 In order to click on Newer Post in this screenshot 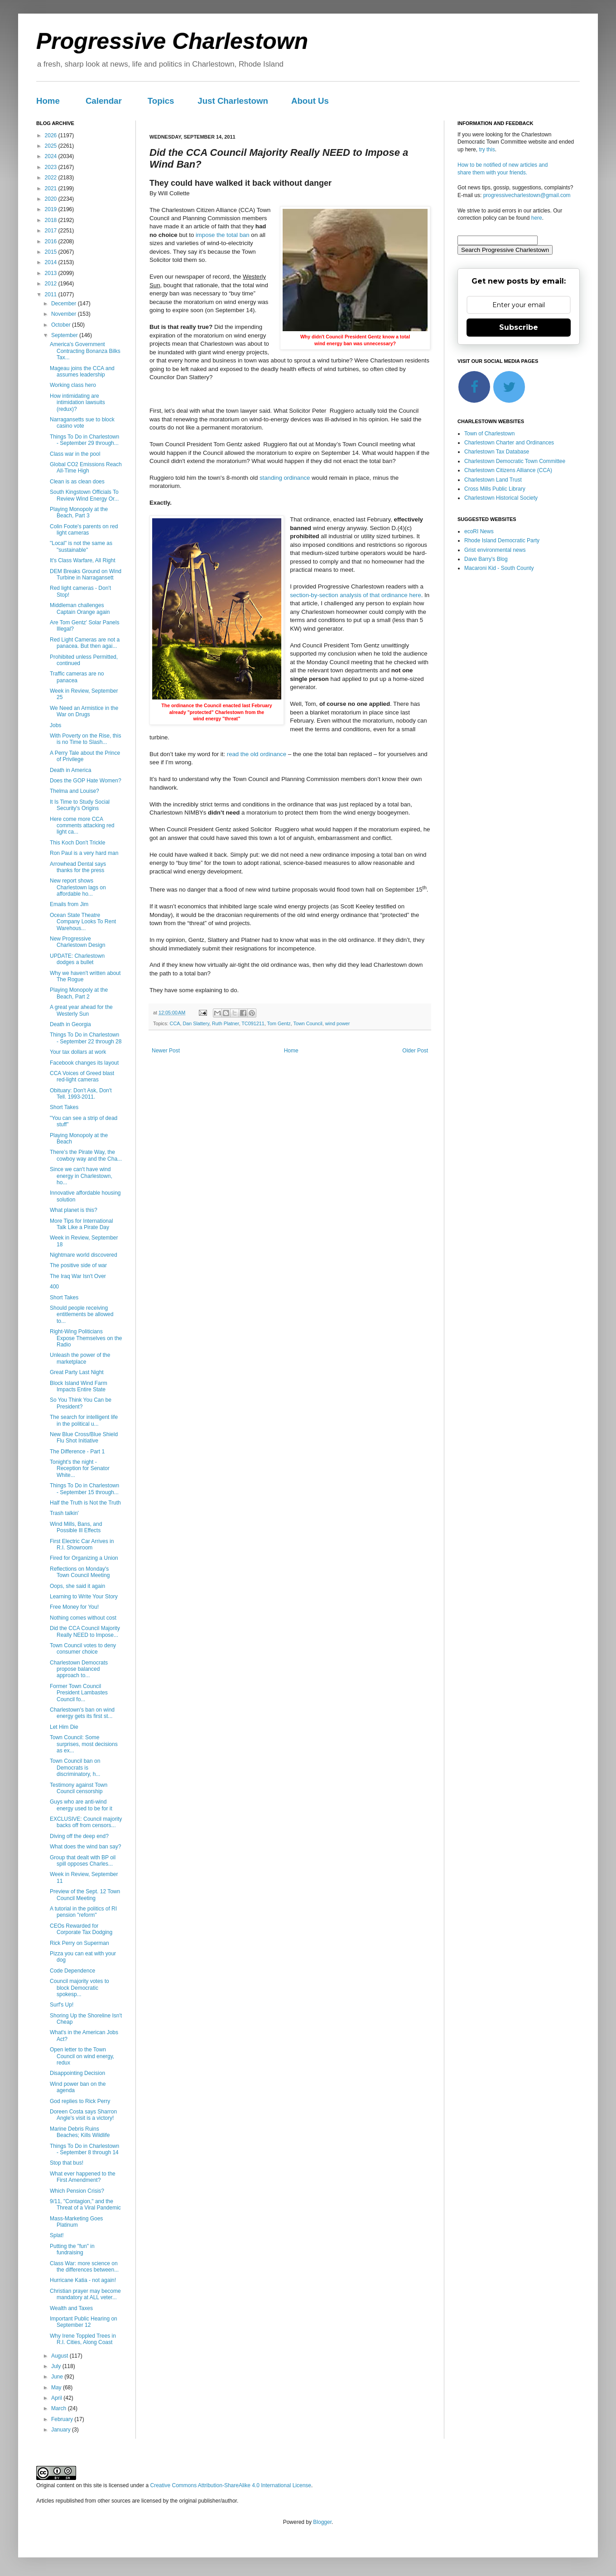, I will do `click(166, 1050)`.